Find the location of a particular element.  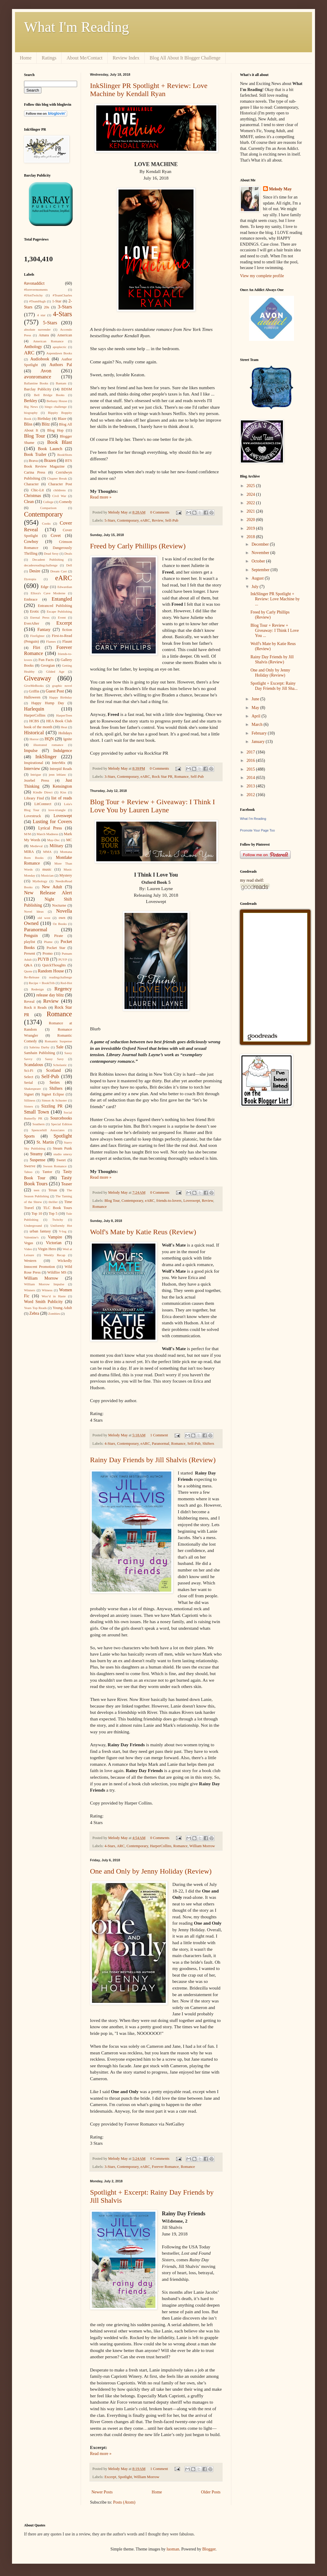

2017 is located at coordinates (251, 752).